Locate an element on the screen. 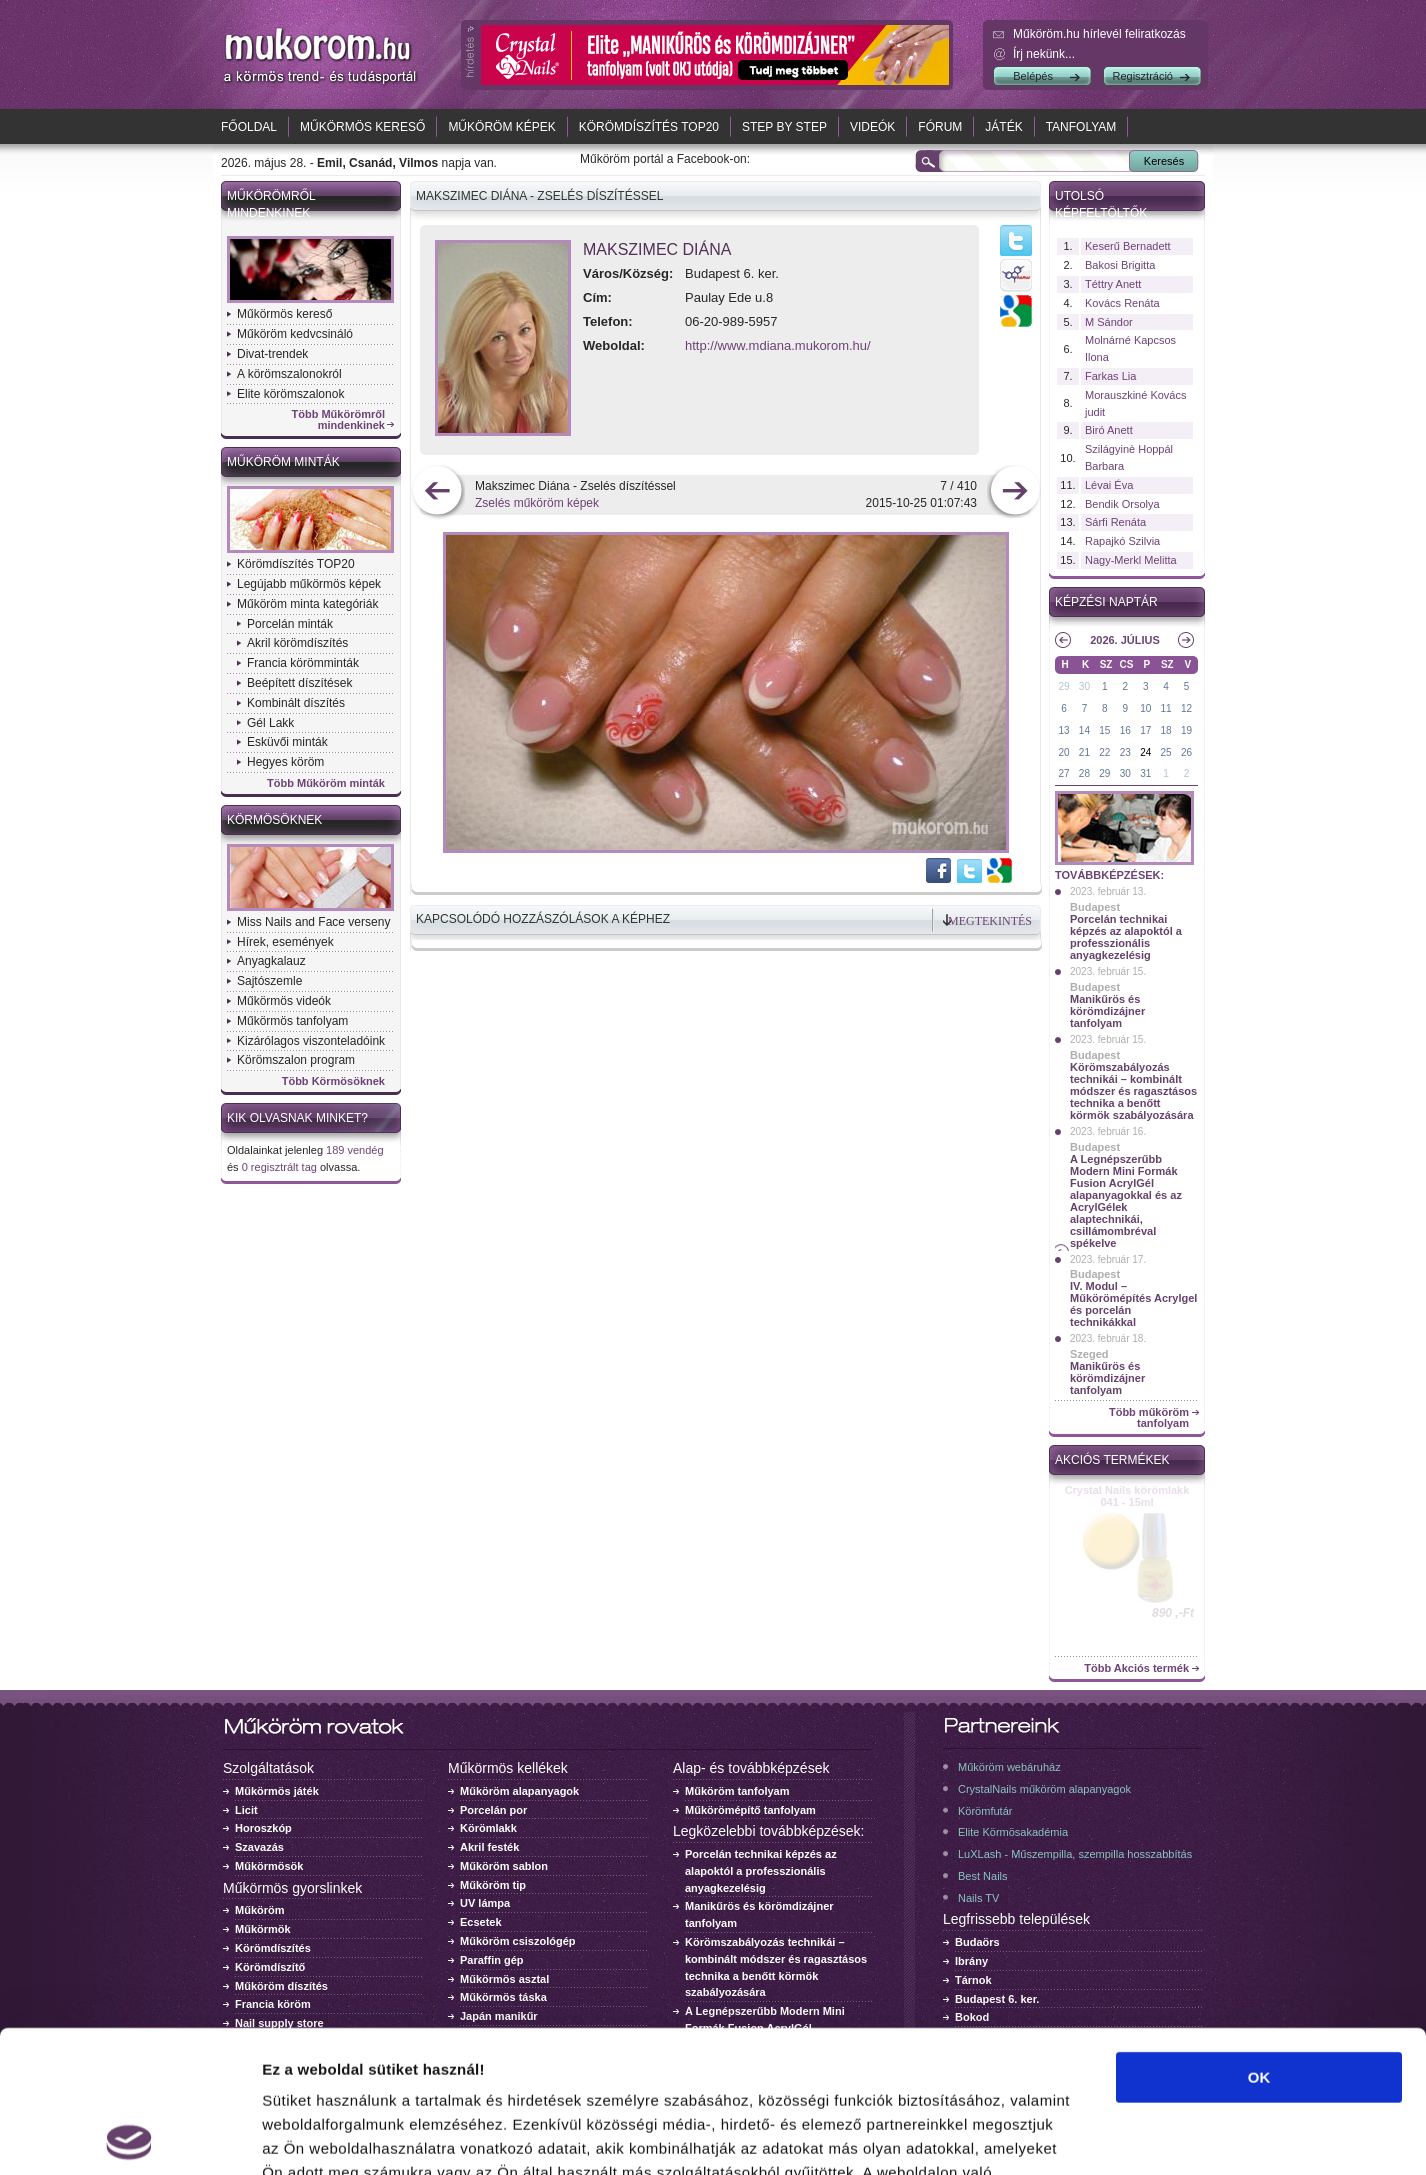  11 is located at coordinates (1166, 708).